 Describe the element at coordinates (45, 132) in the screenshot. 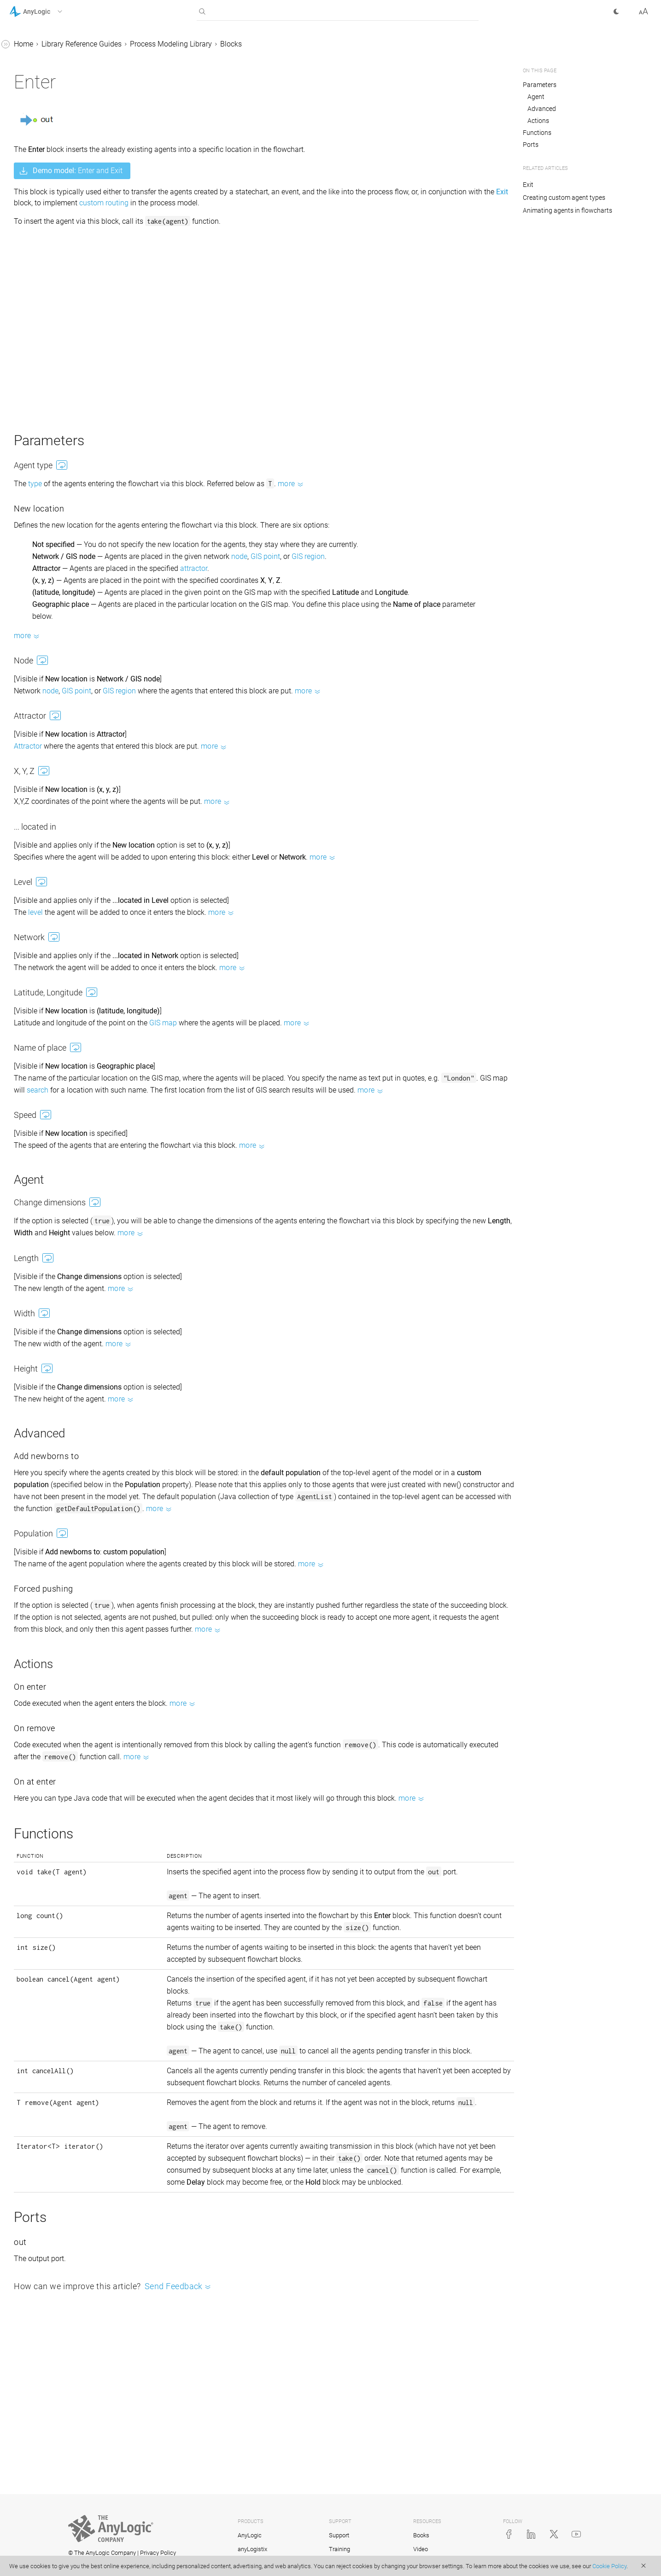

I see `Source` at that location.